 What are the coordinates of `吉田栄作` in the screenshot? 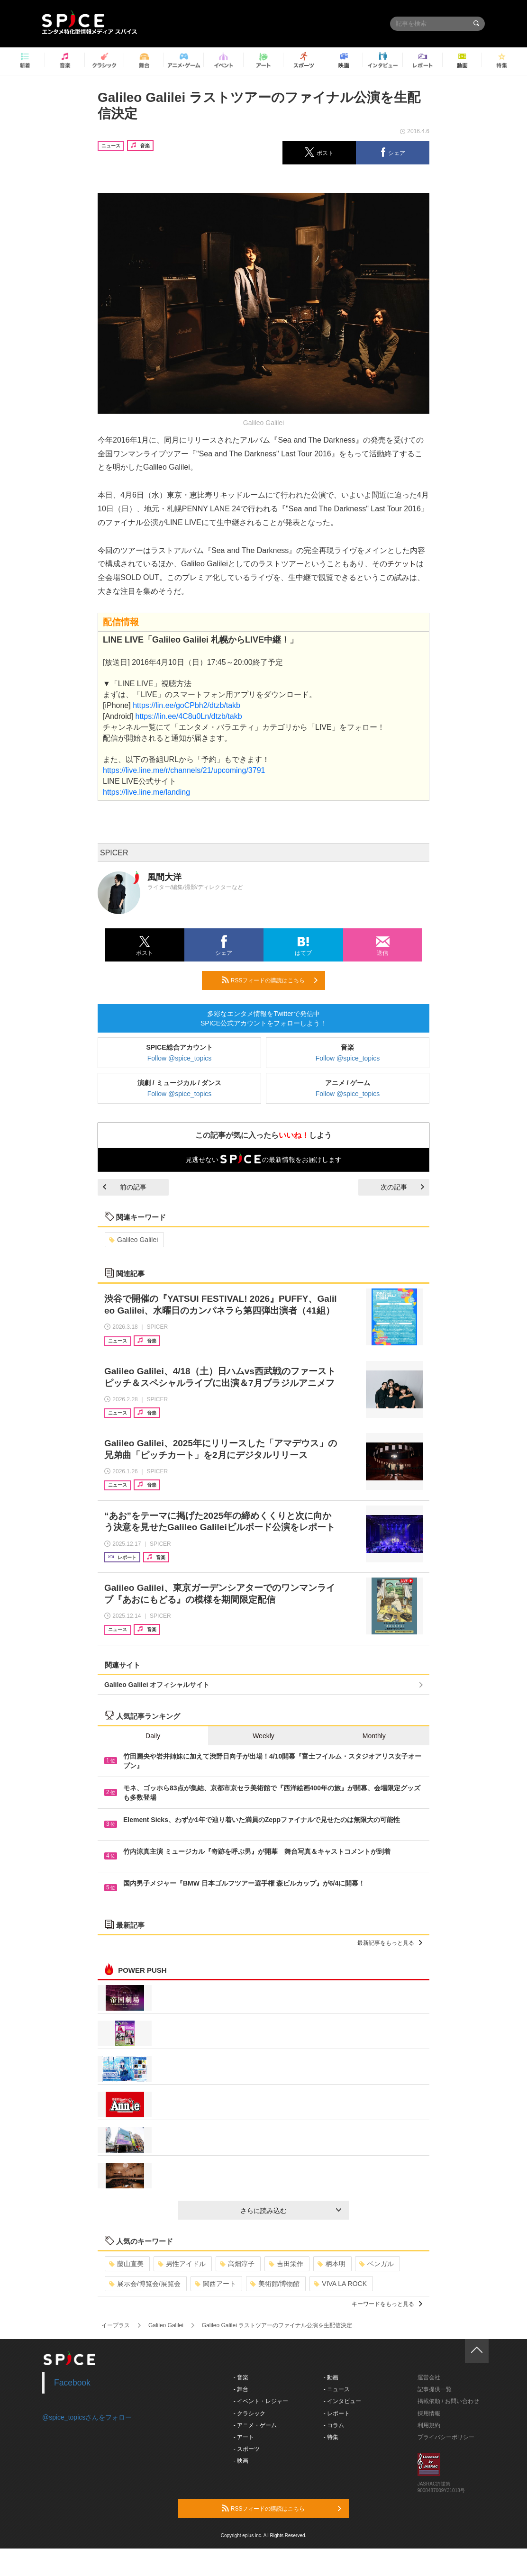 It's located at (286, 2264).